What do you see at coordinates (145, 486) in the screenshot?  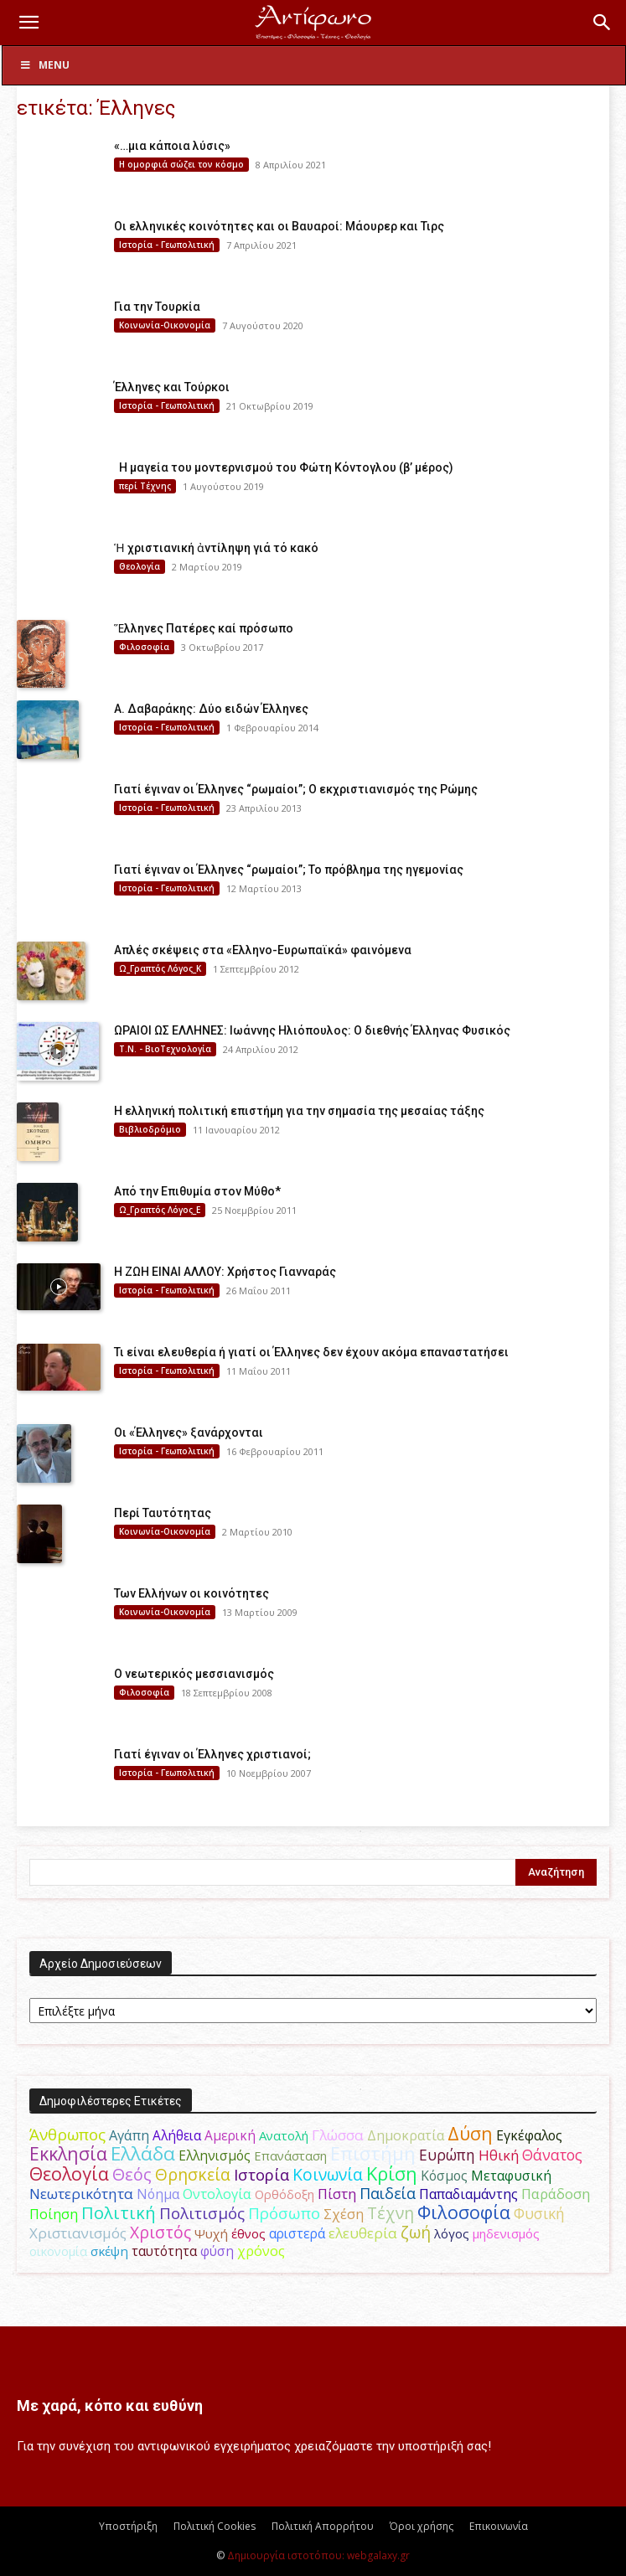 I see `περί Τέχνης` at bounding box center [145, 486].